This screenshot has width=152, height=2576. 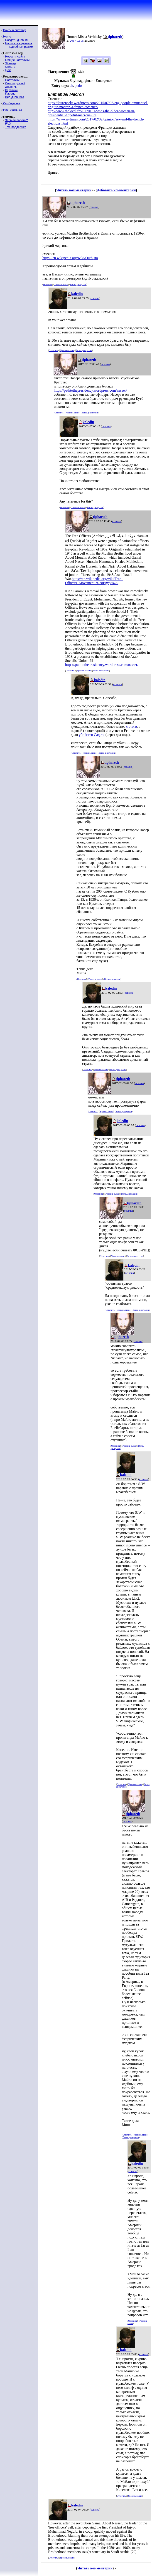 I want to click on убийство Садата, so click(x=91, y=735).